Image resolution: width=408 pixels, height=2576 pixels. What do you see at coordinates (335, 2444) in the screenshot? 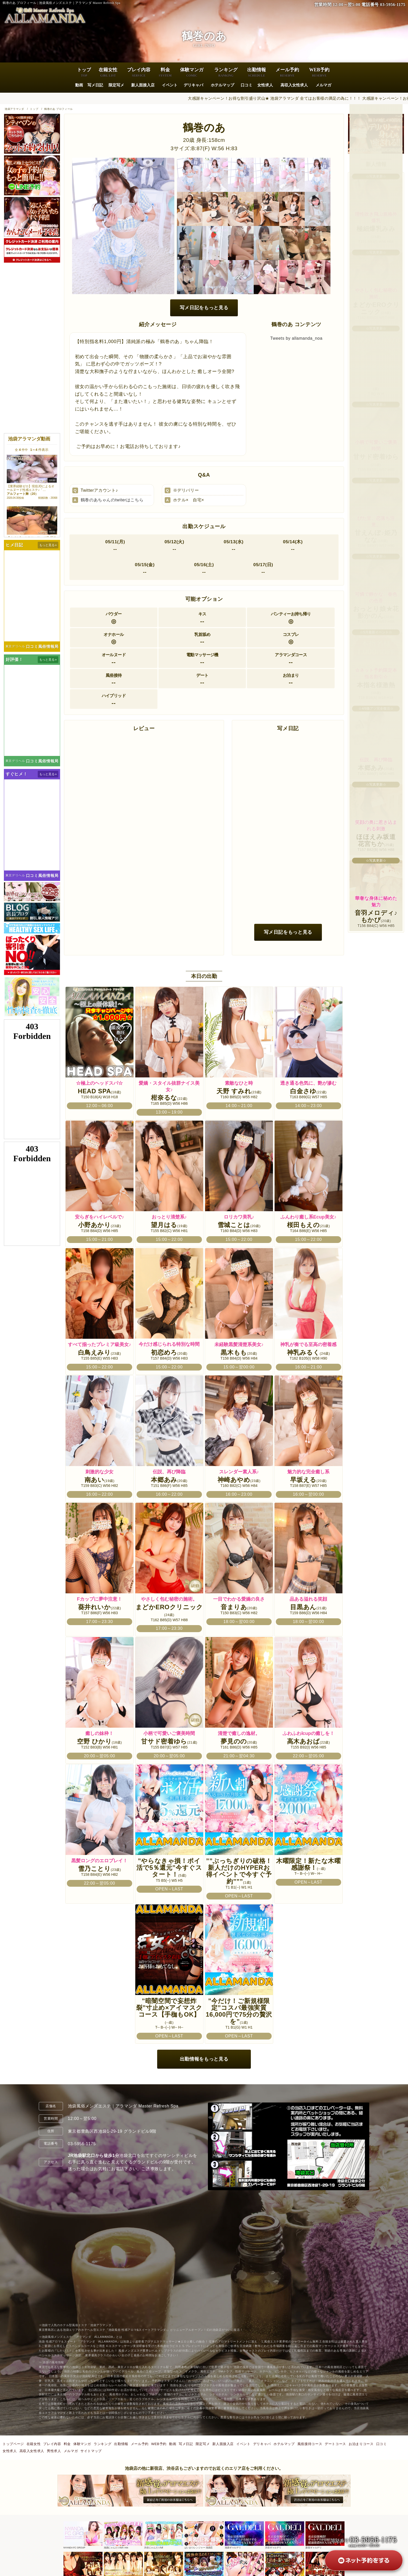
I see `デートコース` at bounding box center [335, 2444].